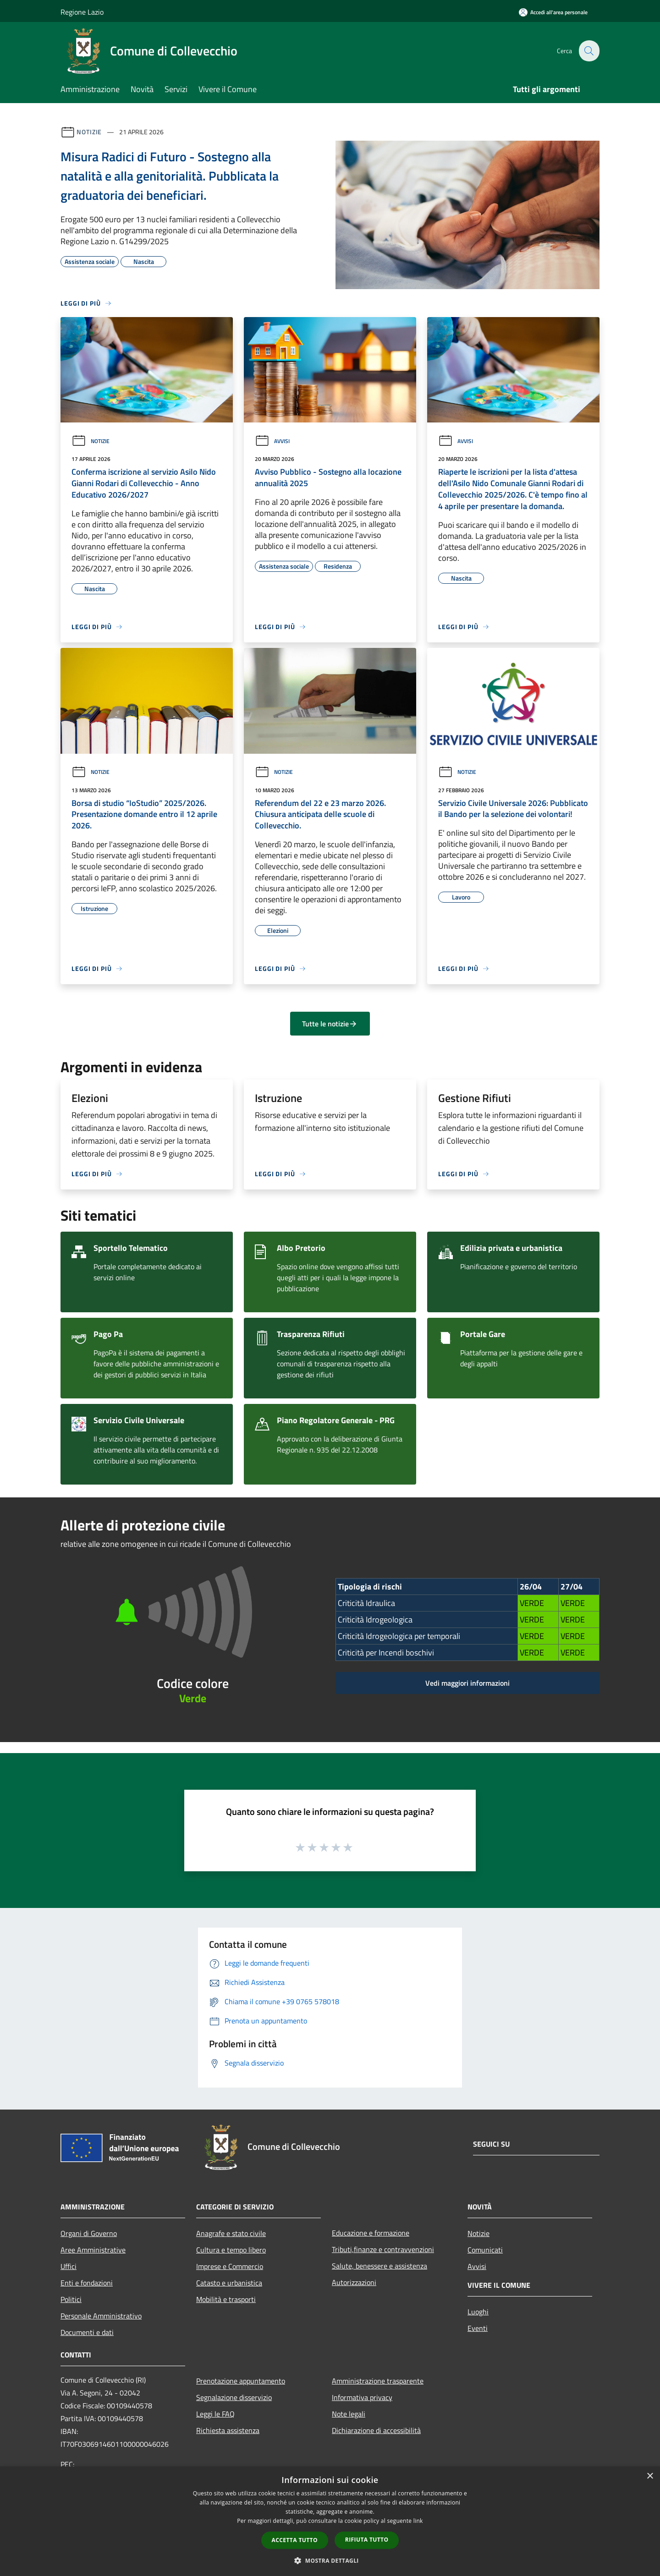 This screenshot has height=2576, width=660. Describe the element at coordinates (231, 2249) in the screenshot. I see `Cultura e tempo libero` at that location.